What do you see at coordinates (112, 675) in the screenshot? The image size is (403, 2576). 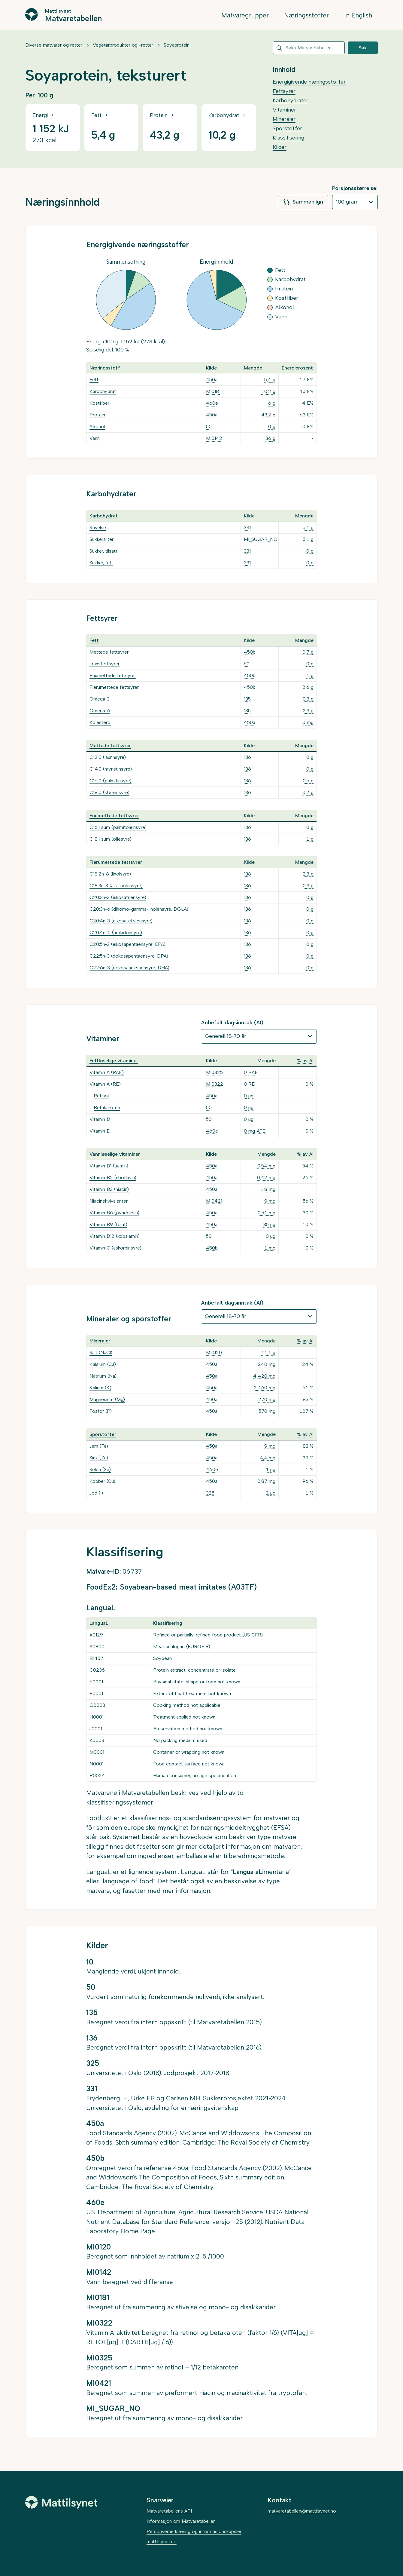 I see `Enumettede fettsyrer` at bounding box center [112, 675].